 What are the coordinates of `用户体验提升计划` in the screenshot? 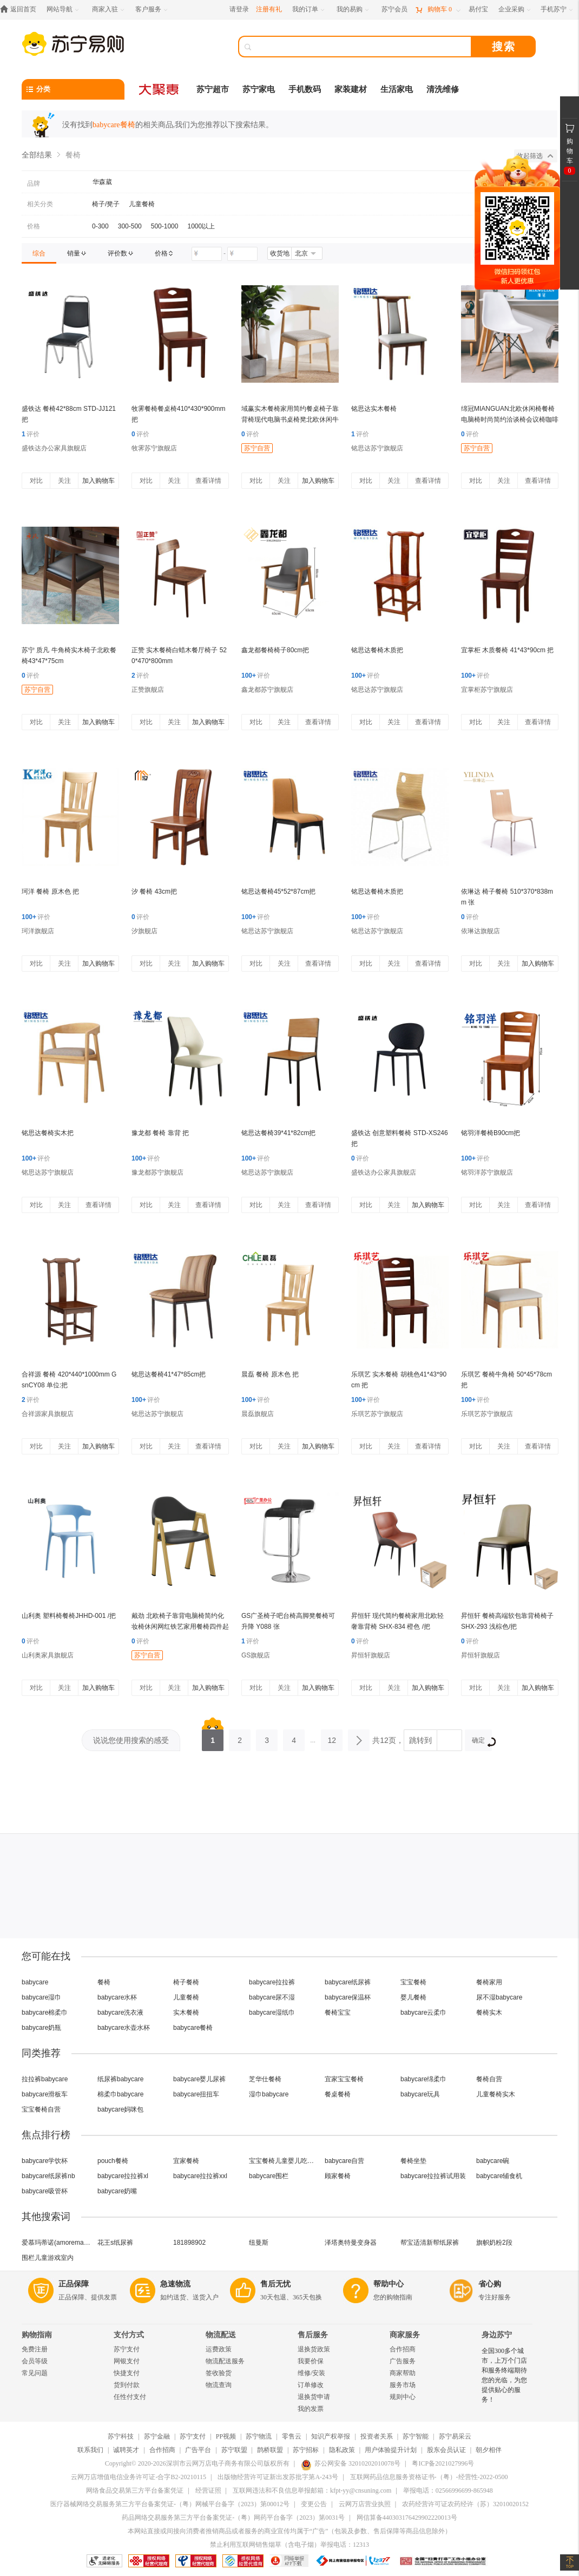 It's located at (391, 2450).